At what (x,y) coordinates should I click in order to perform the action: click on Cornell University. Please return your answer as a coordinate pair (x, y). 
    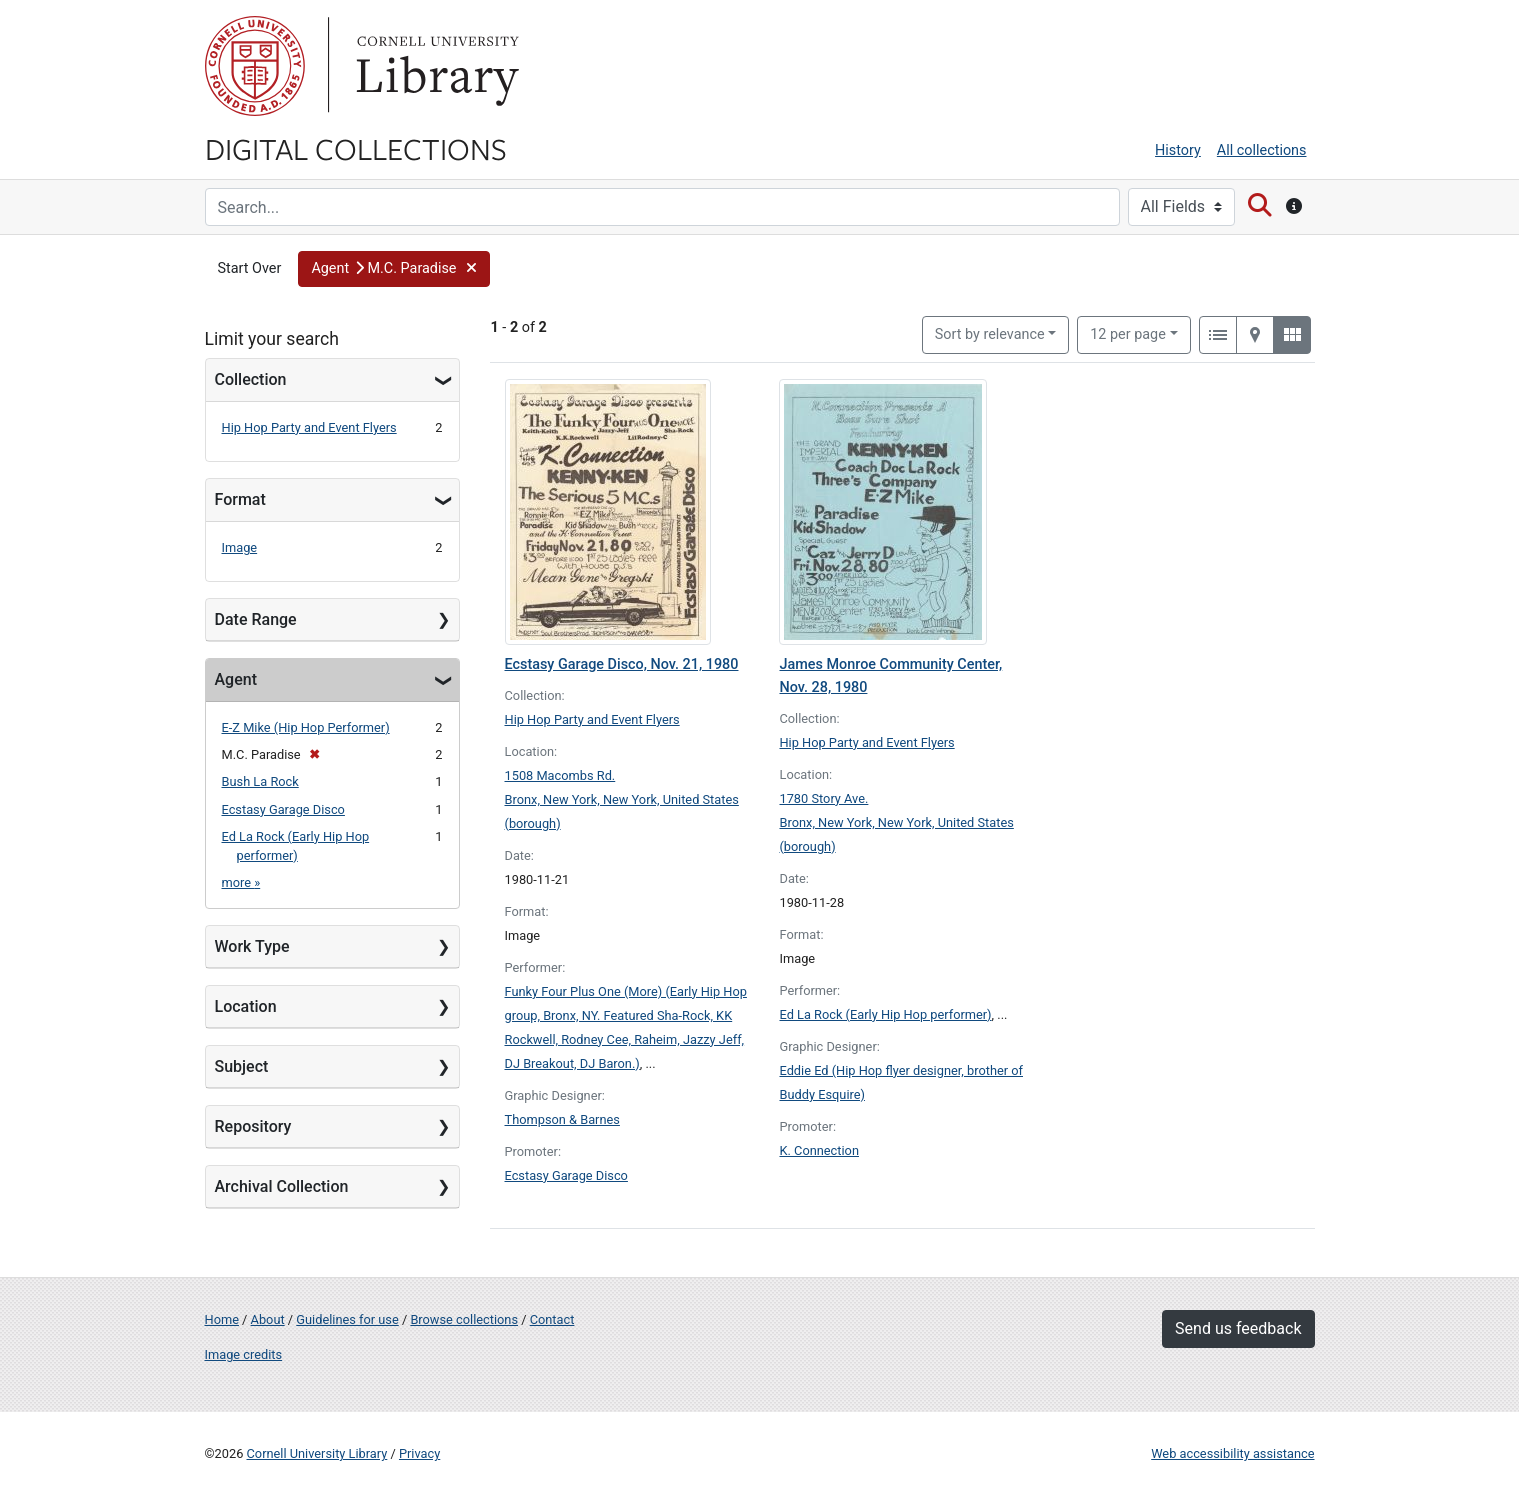
    Looking at the image, I should click on (255, 66).